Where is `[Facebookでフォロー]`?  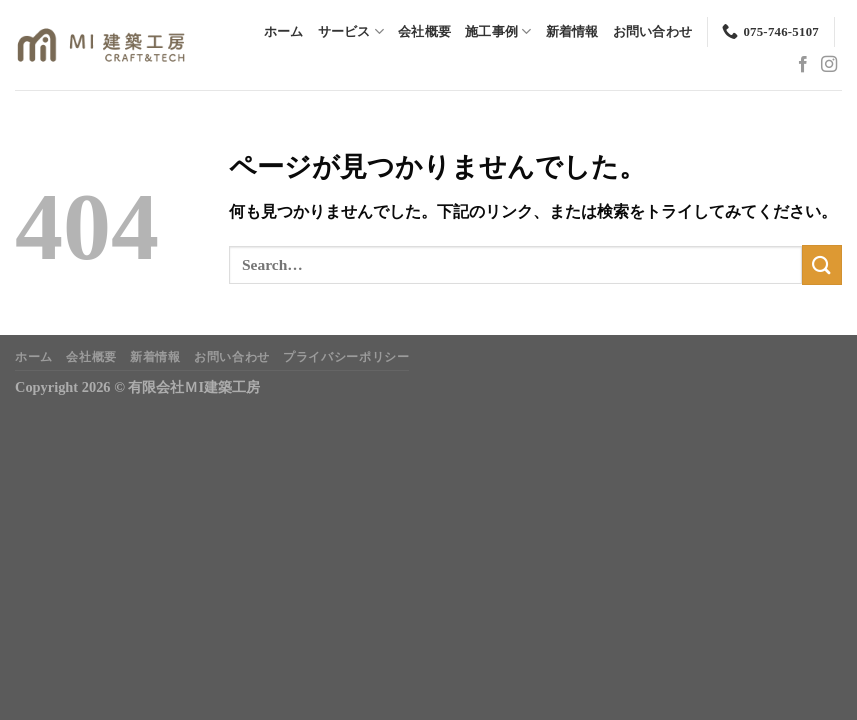
[Facebookでフォロー] is located at coordinates (803, 65).